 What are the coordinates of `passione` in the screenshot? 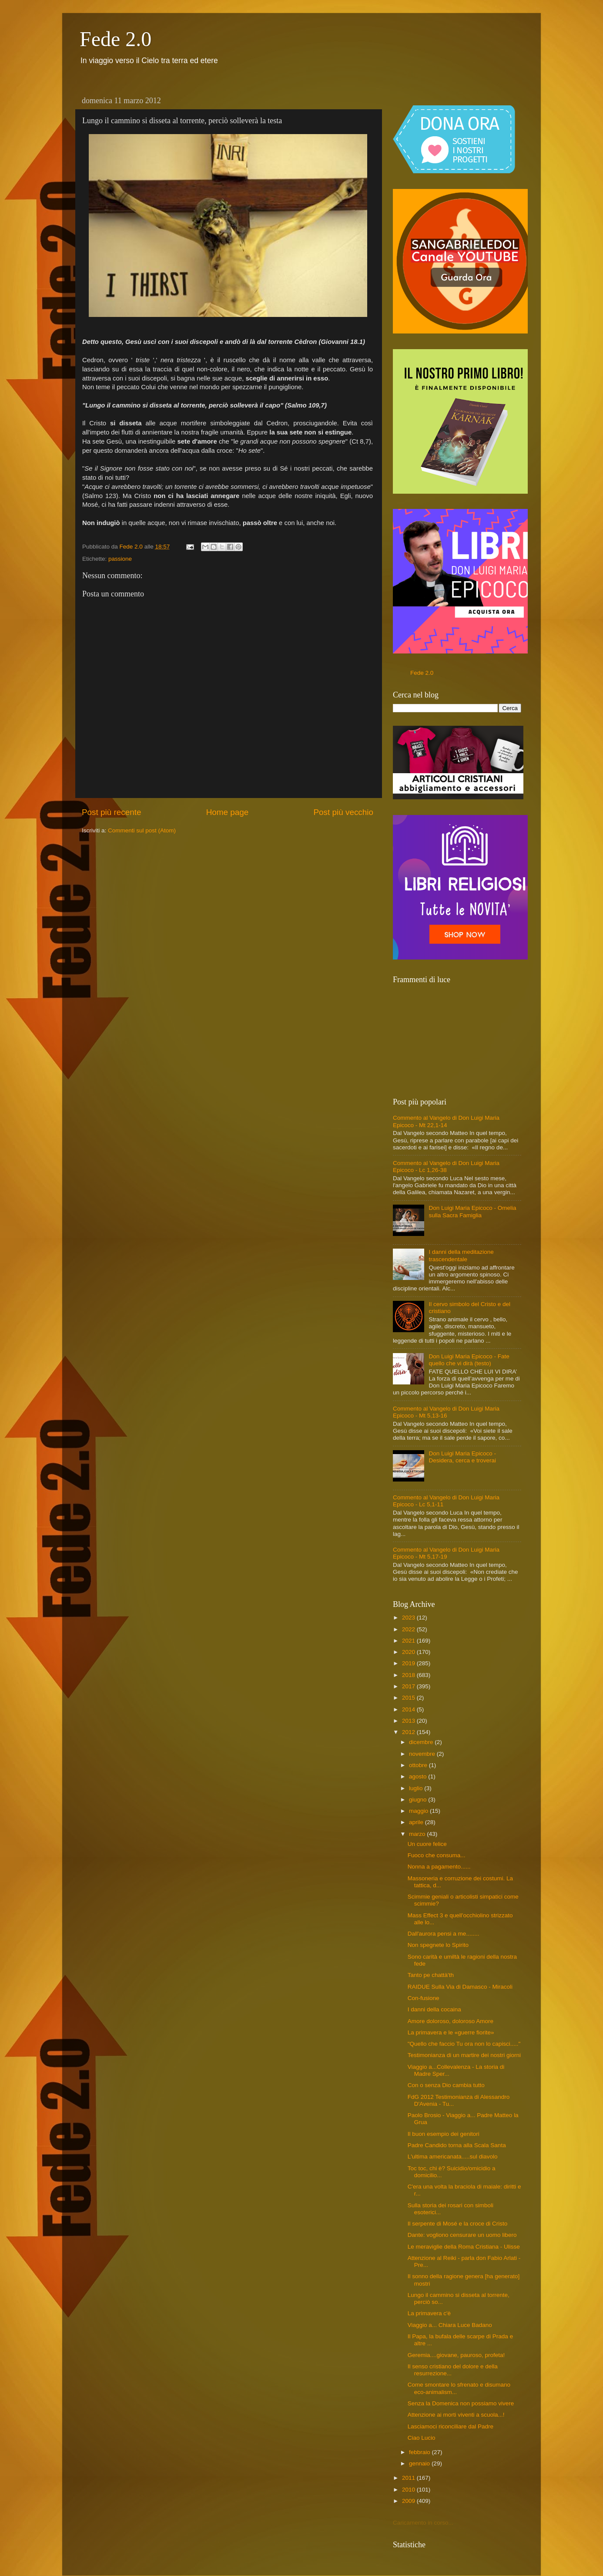 It's located at (120, 559).